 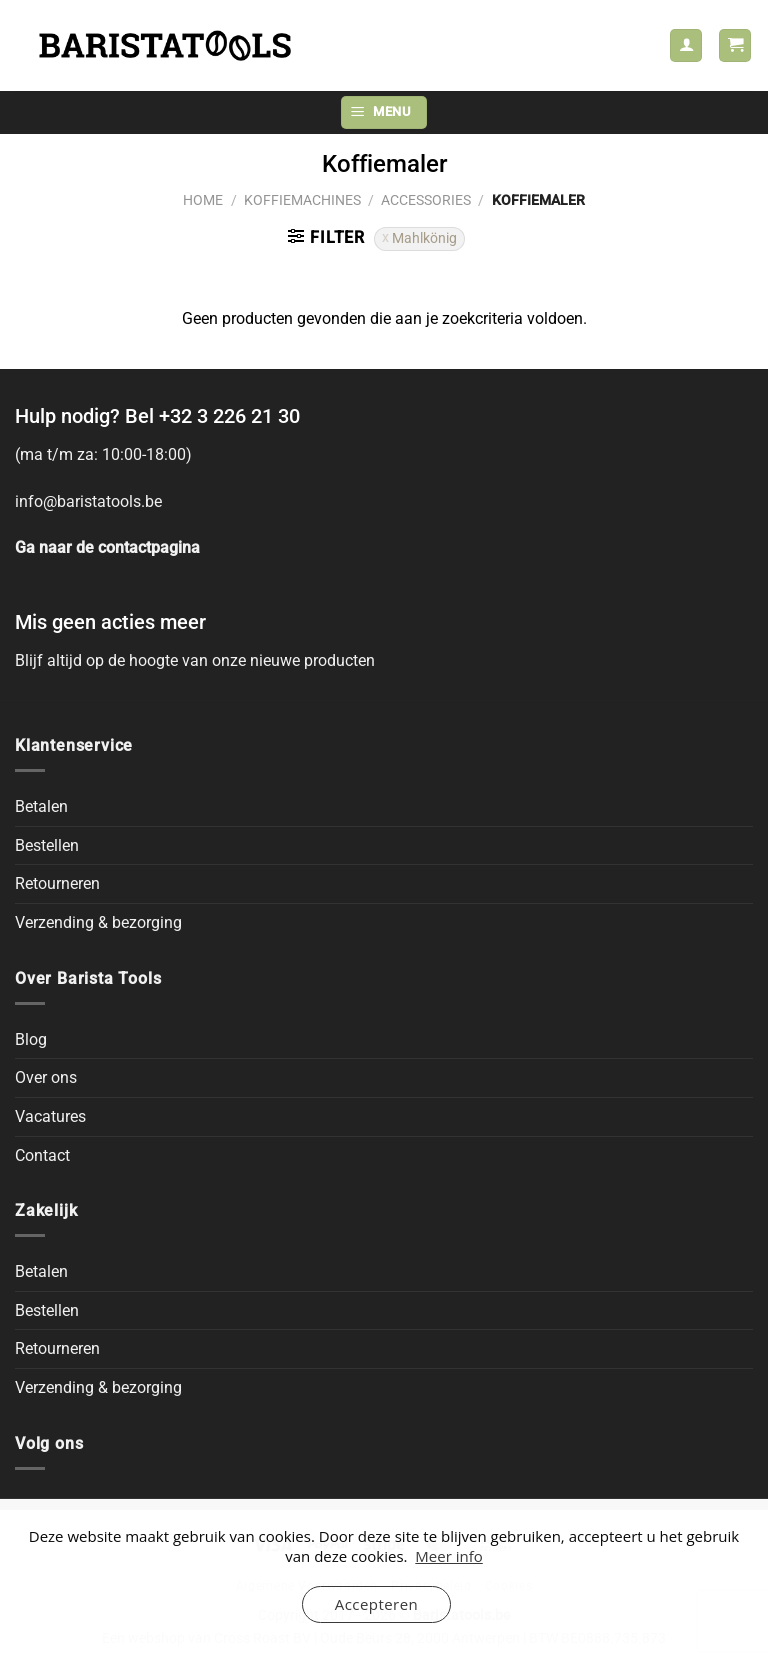 What do you see at coordinates (47, 845) in the screenshot?
I see `Bestellen` at bounding box center [47, 845].